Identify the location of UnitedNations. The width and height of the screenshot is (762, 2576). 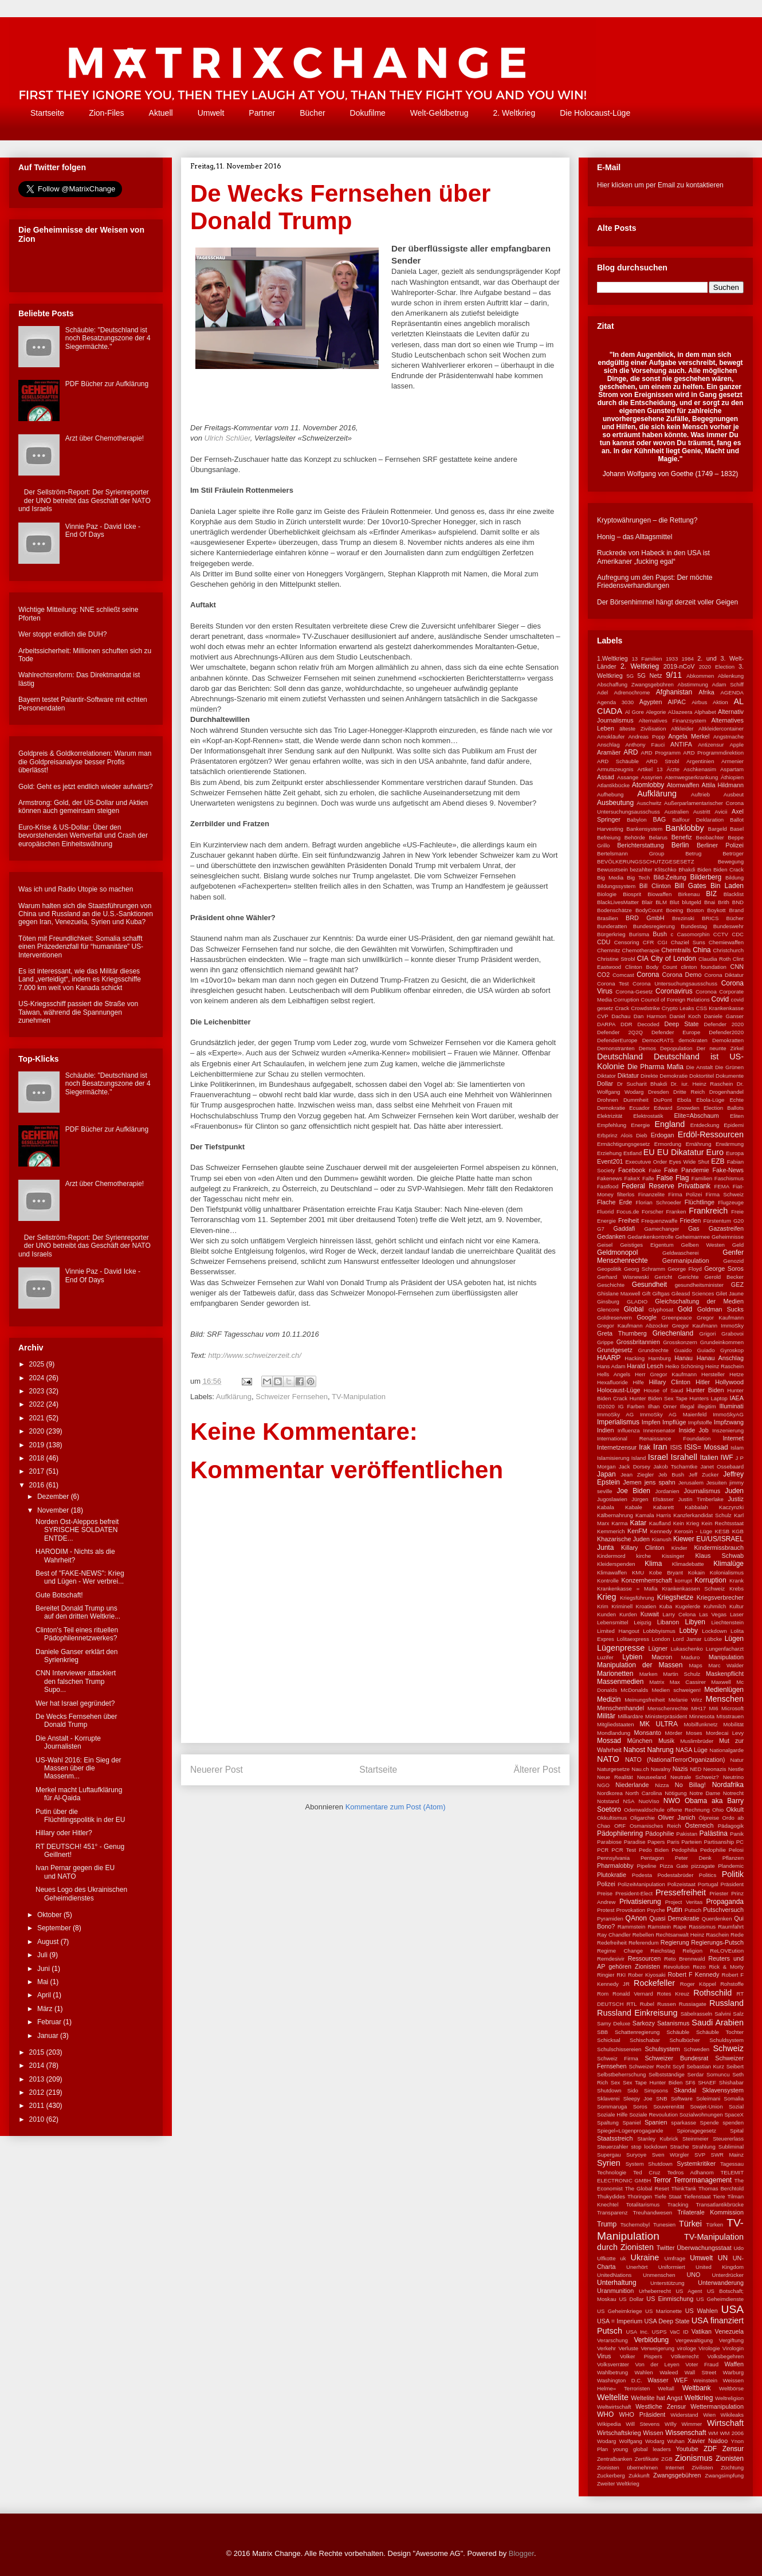
(614, 2275).